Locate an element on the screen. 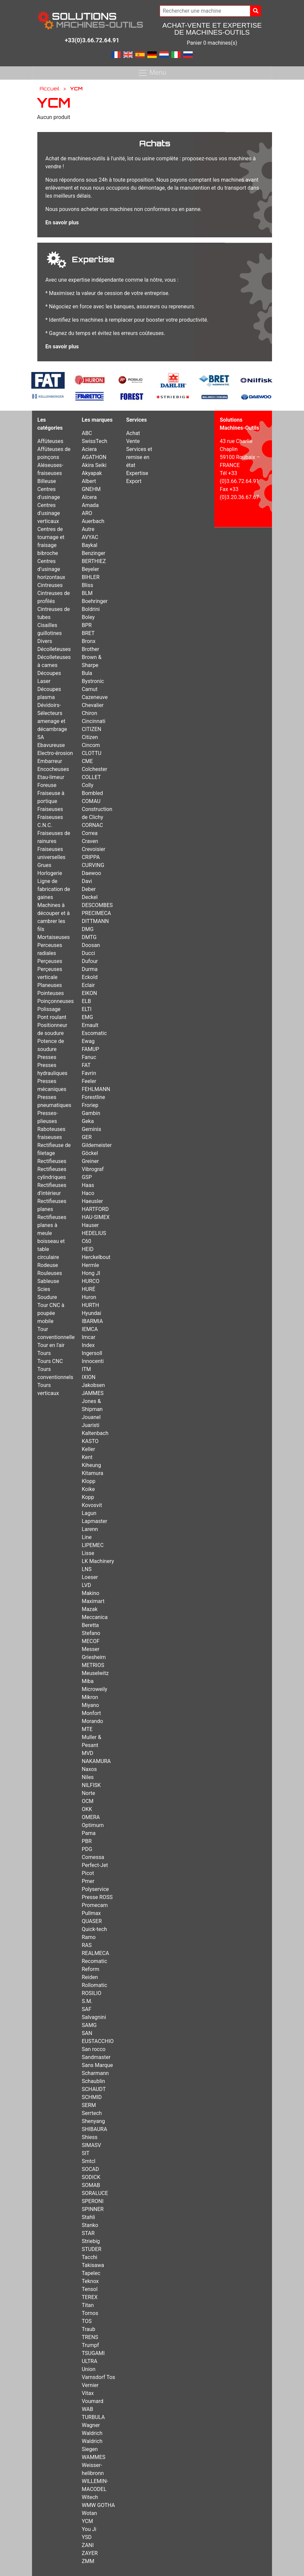 The width and height of the screenshot is (304, 2576). Union is located at coordinates (88, 2369).